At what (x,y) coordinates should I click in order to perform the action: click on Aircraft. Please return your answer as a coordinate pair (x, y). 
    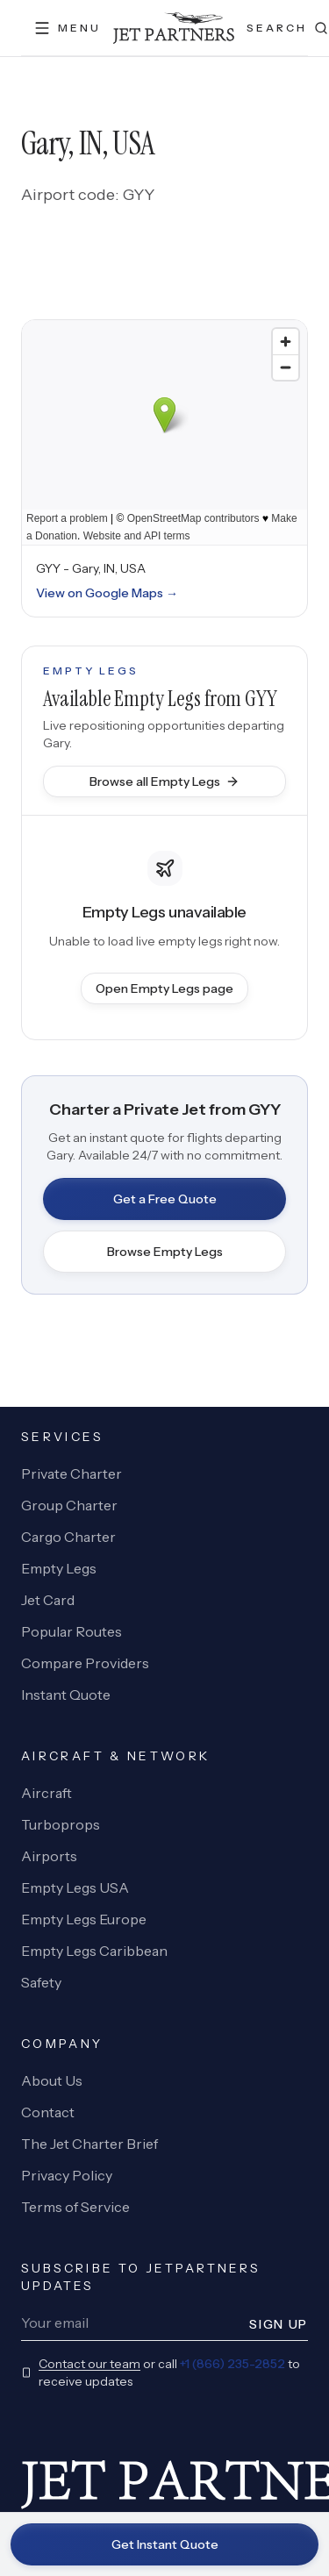
    Looking at the image, I should click on (46, 1793).